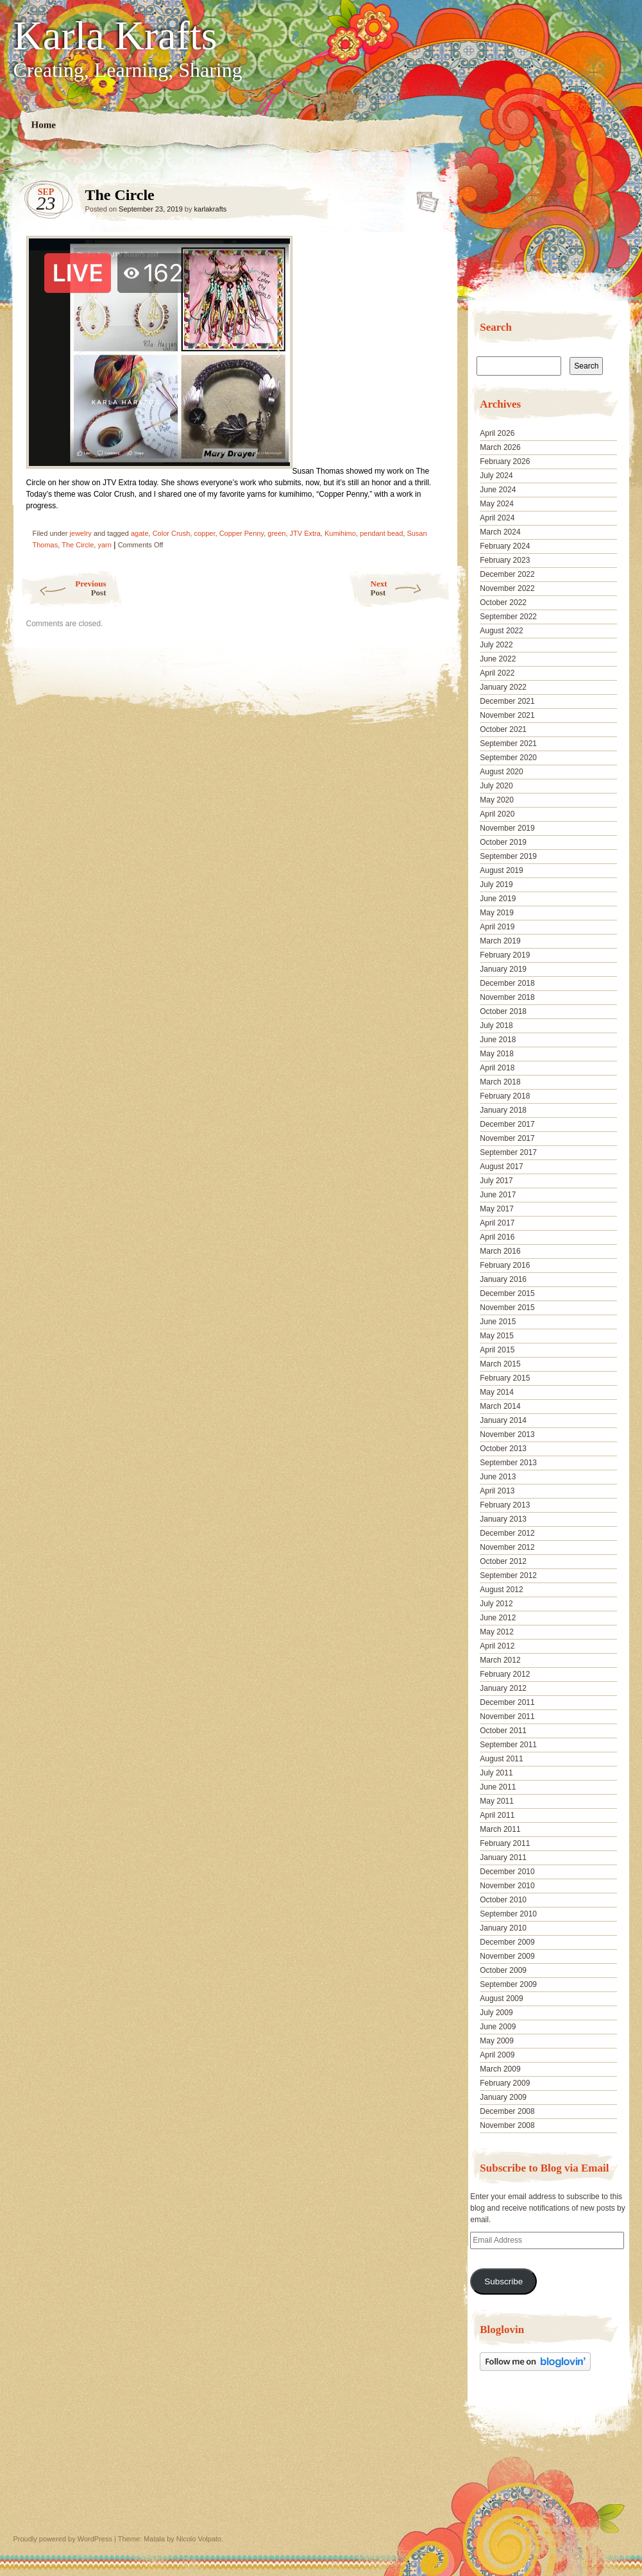 The height and width of the screenshot is (2576, 642). What do you see at coordinates (507, 588) in the screenshot?
I see `November 2022` at bounding box center [507, 588].